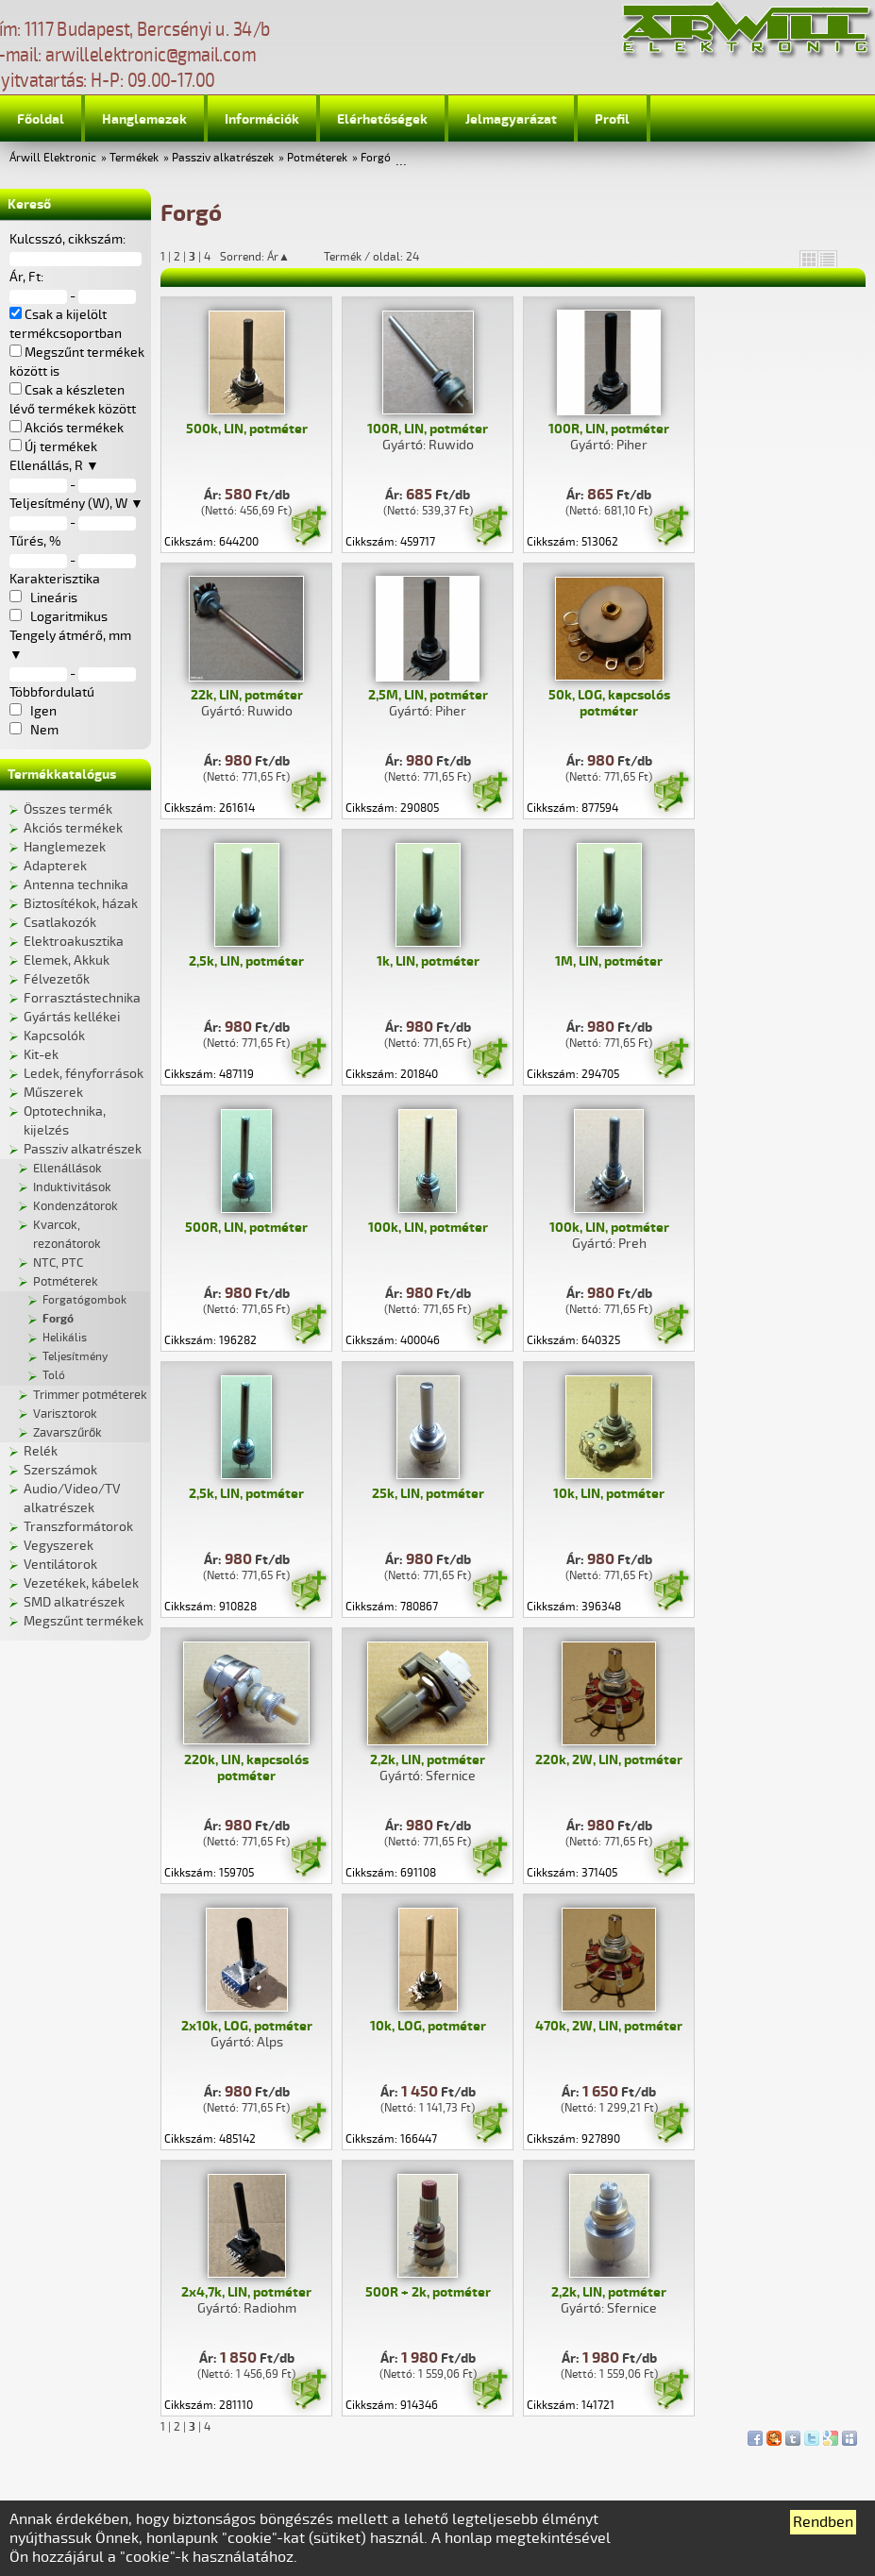 The height and width of the screenshot is (2576, 875). What do you see at coordinates (74, 1602) in the screenshot?
I see `SMD alkatrészek` at bounding box center [74, 1602].